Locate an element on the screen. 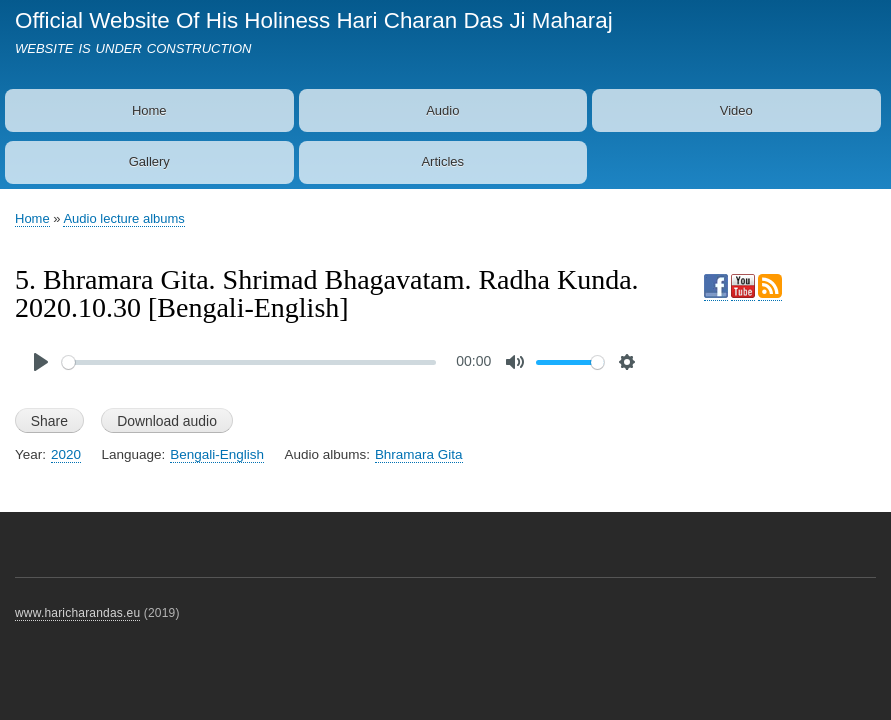 The width and height of the screenshot is (891, 720). Articles is located at coordinates (442, 161).